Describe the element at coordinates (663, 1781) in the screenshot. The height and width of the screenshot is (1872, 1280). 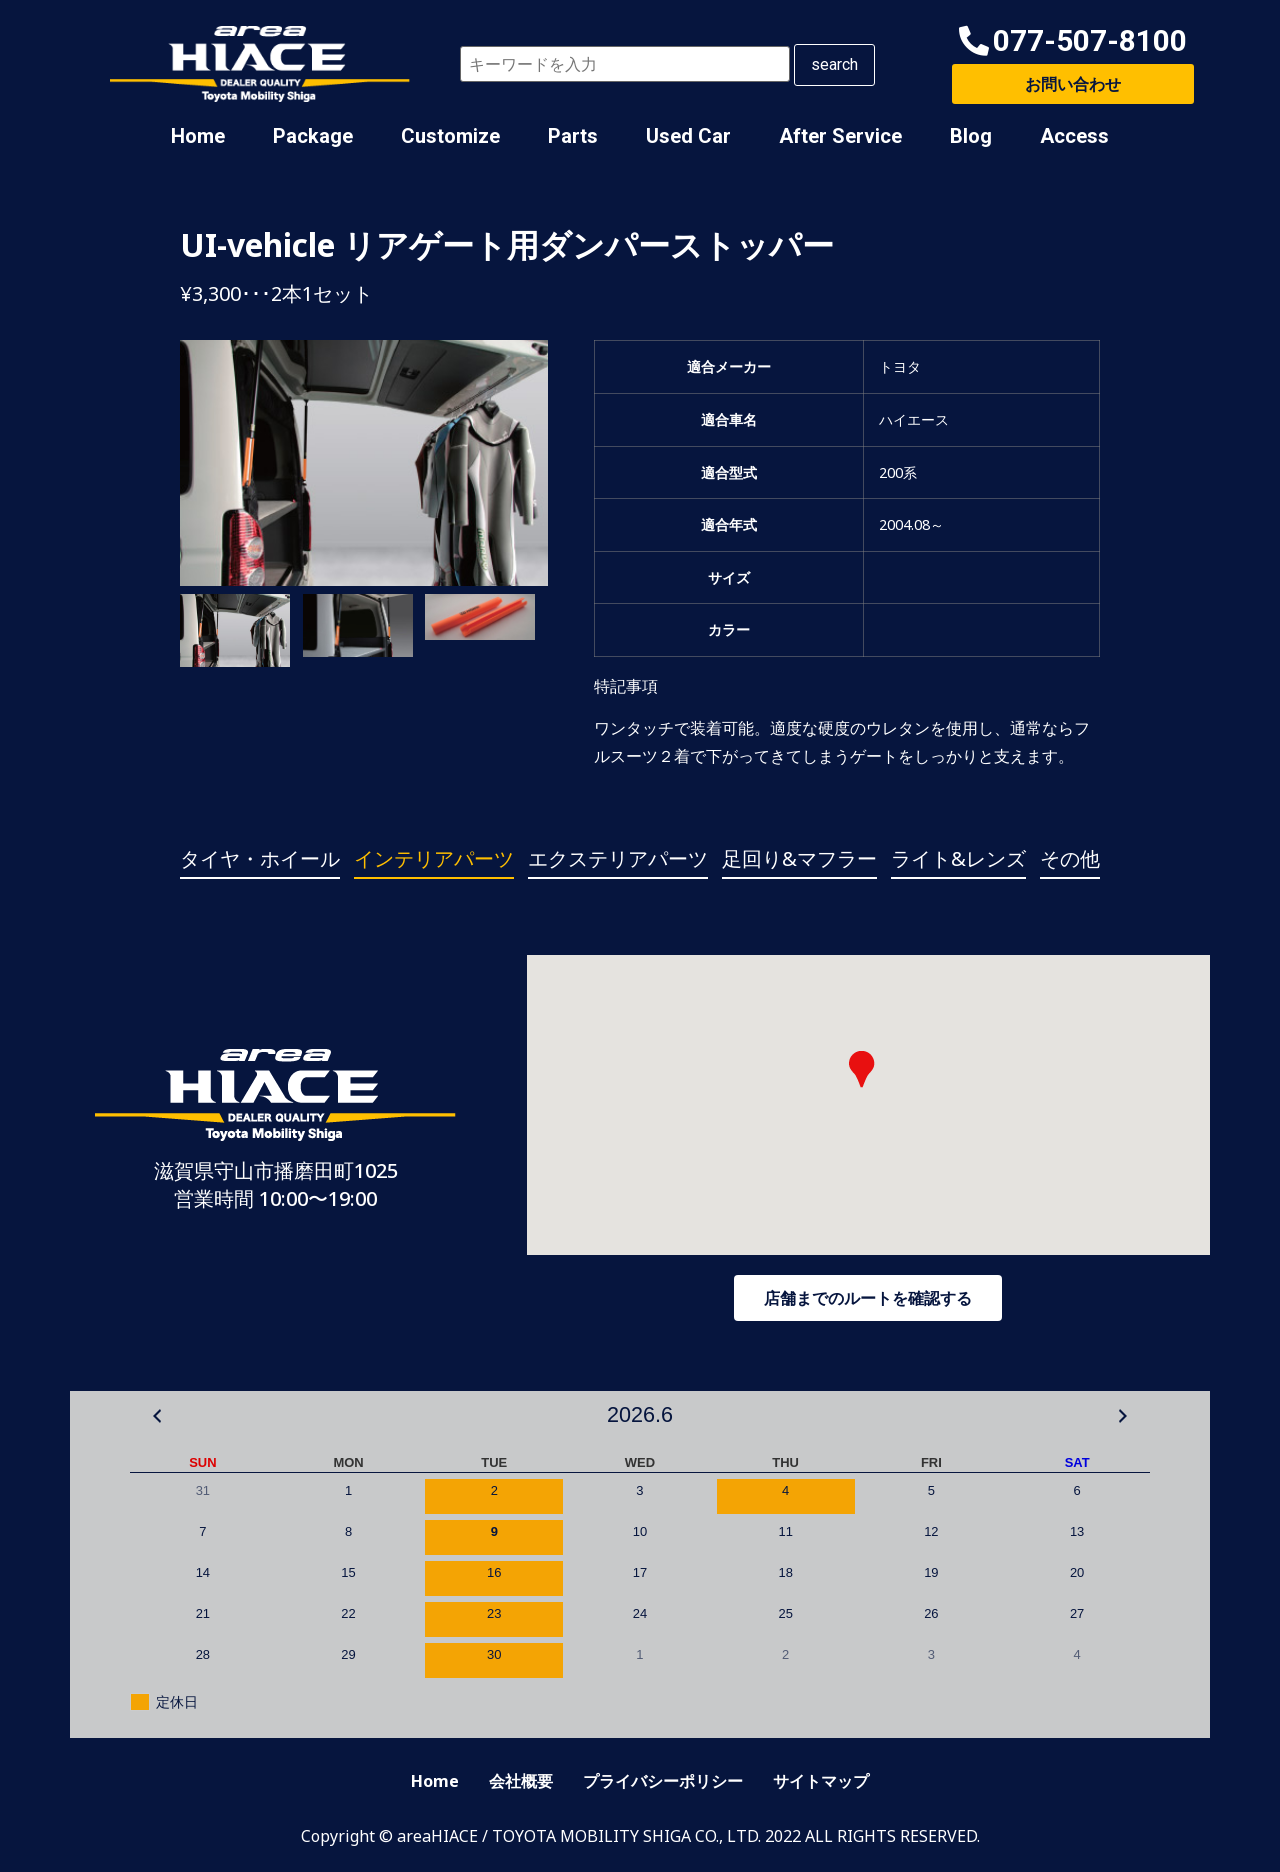
I see `プライバシーポリシー` at that location.